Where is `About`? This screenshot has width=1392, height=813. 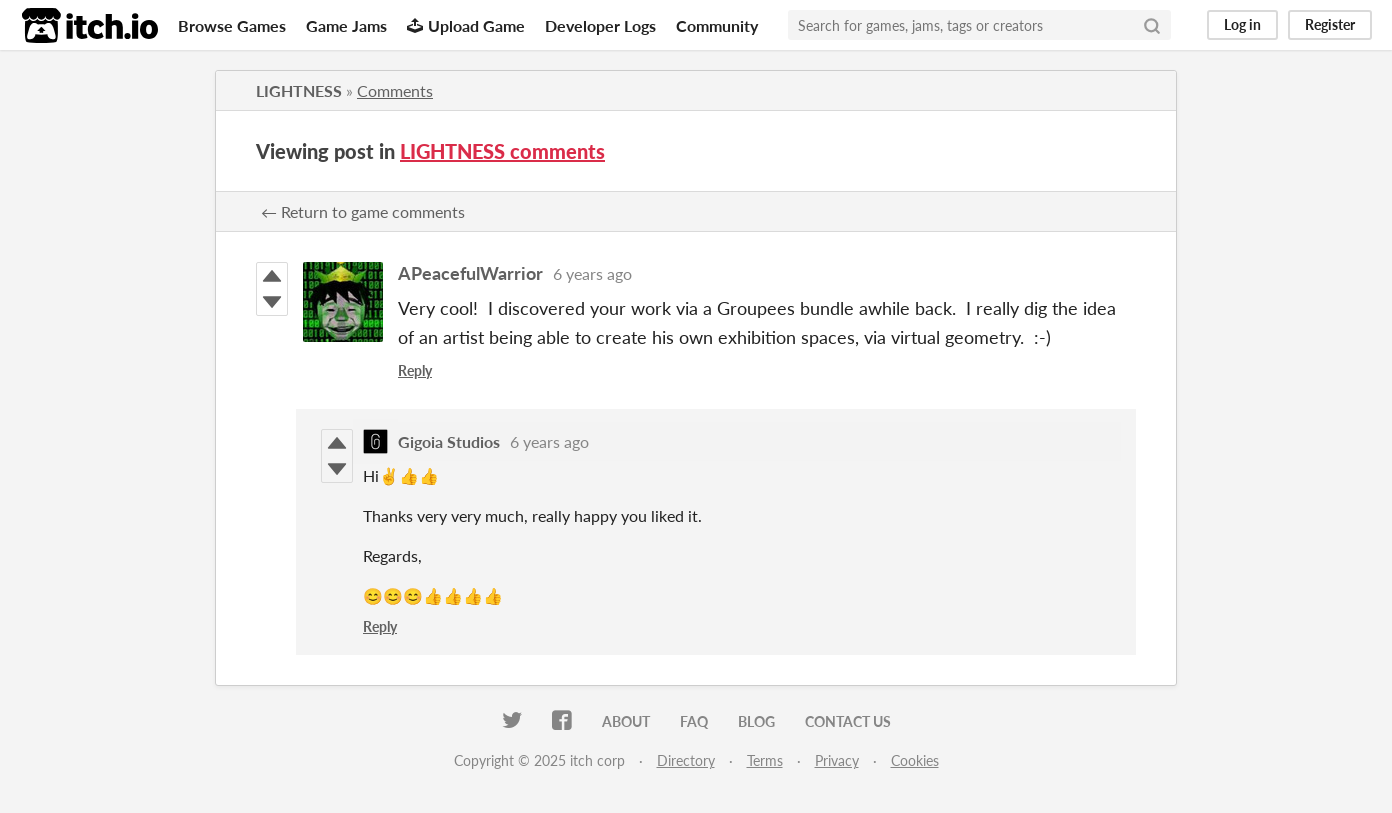 About is located at coordinates (626, 721).